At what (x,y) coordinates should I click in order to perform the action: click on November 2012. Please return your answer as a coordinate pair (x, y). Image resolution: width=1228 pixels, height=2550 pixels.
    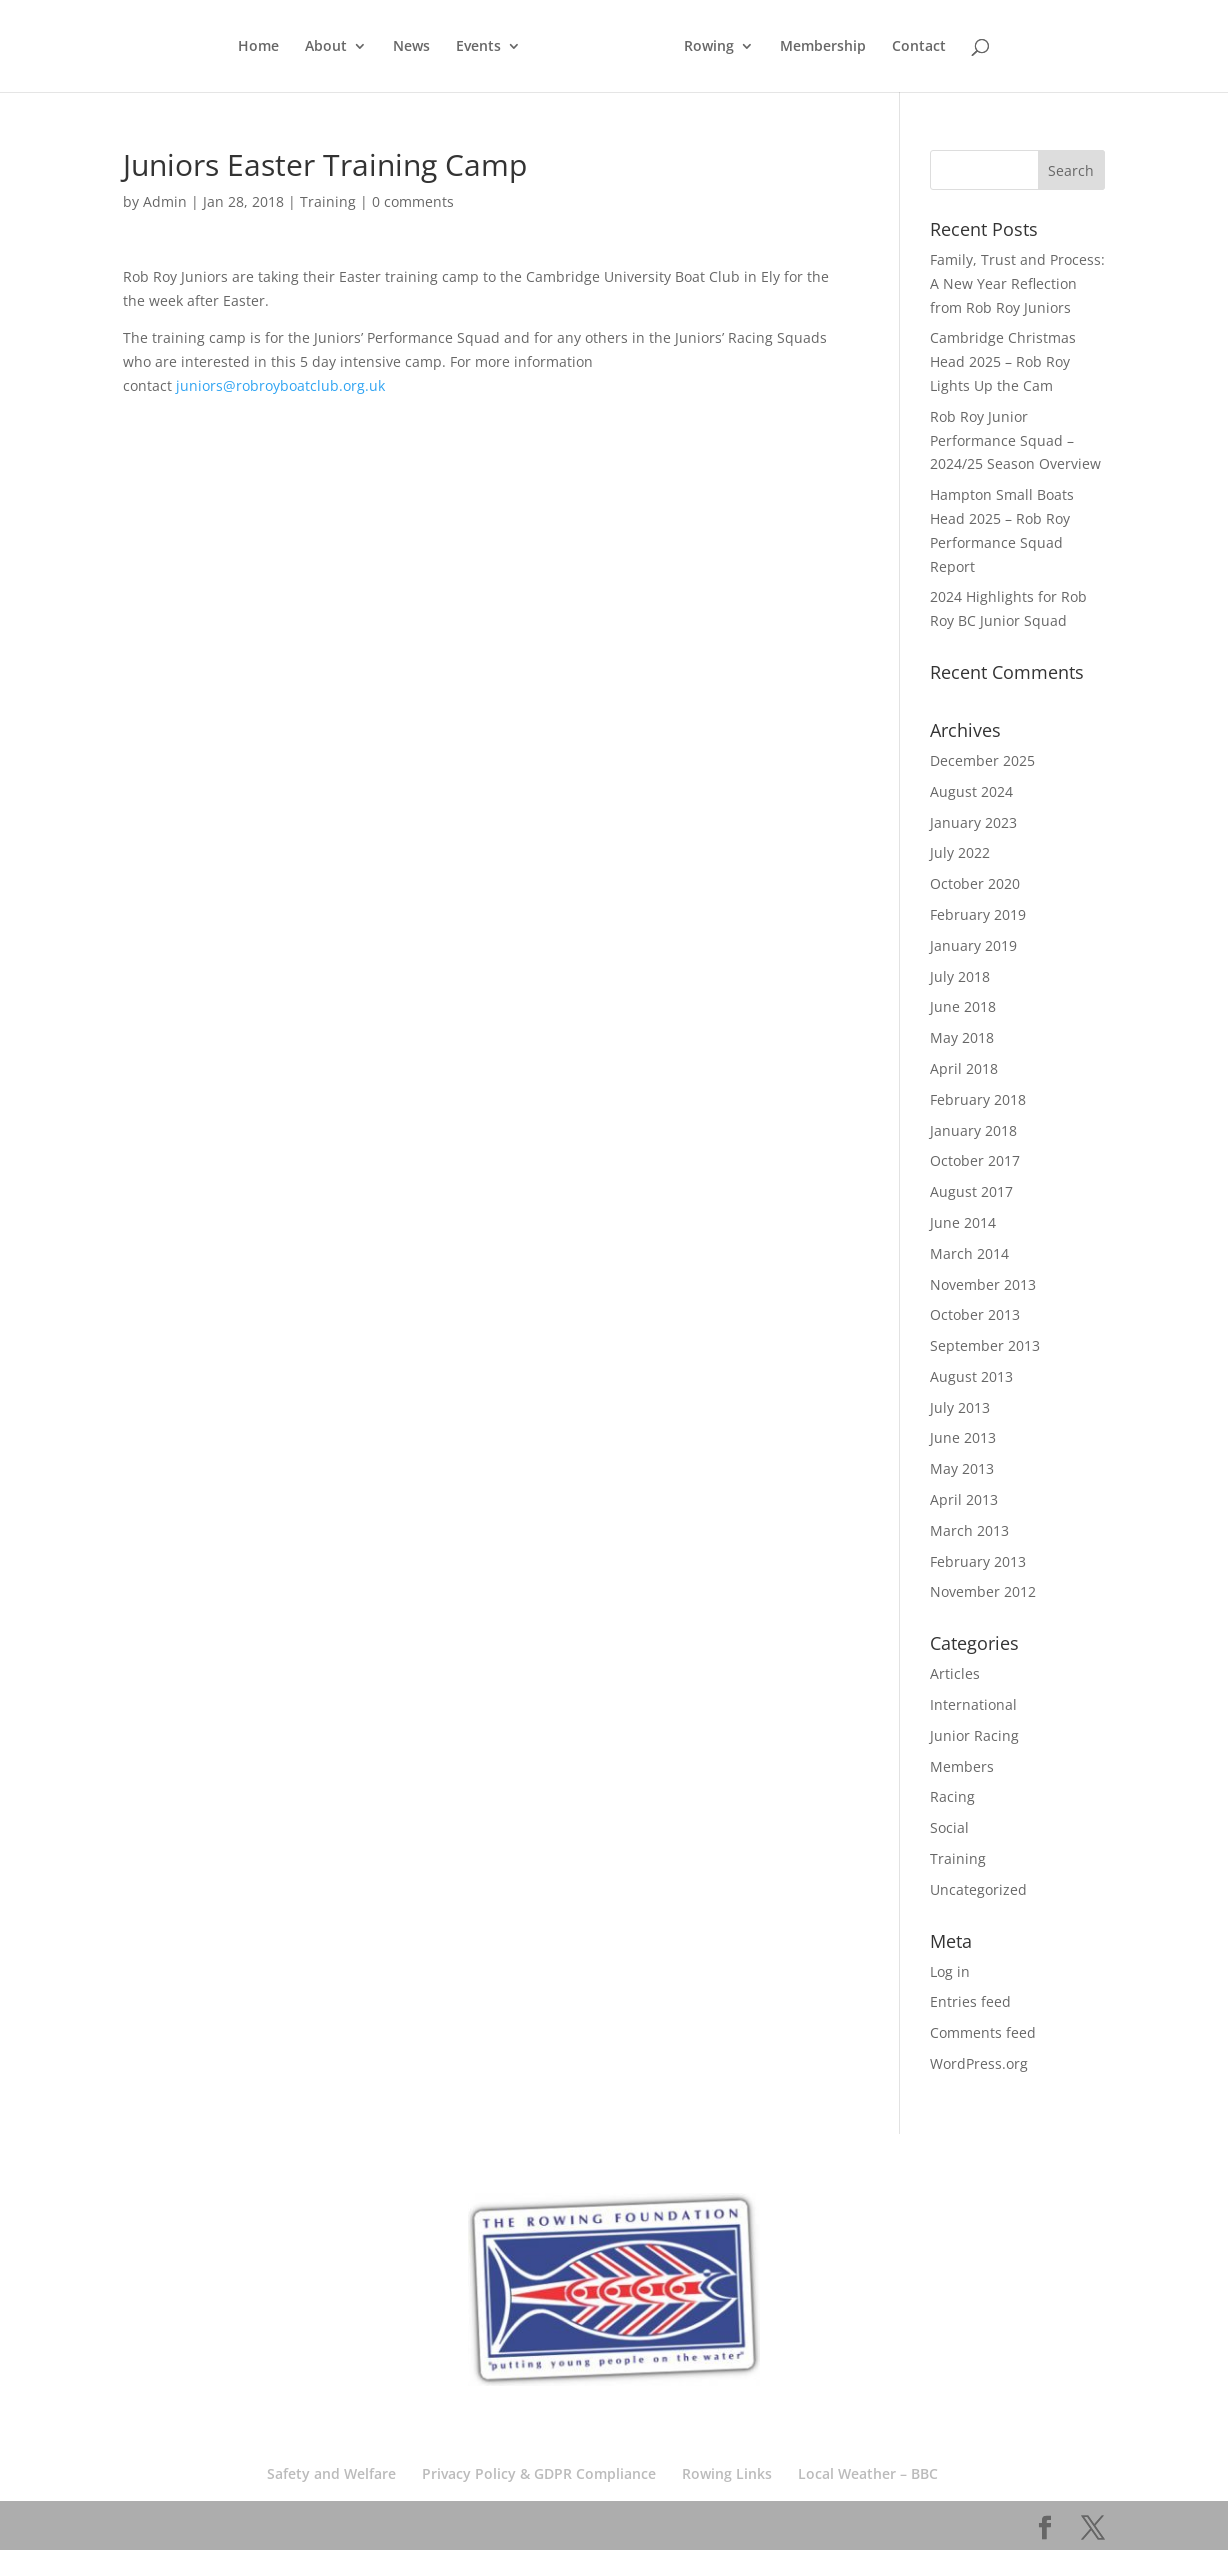
    Looking at the image, I should click on (983, 1591).